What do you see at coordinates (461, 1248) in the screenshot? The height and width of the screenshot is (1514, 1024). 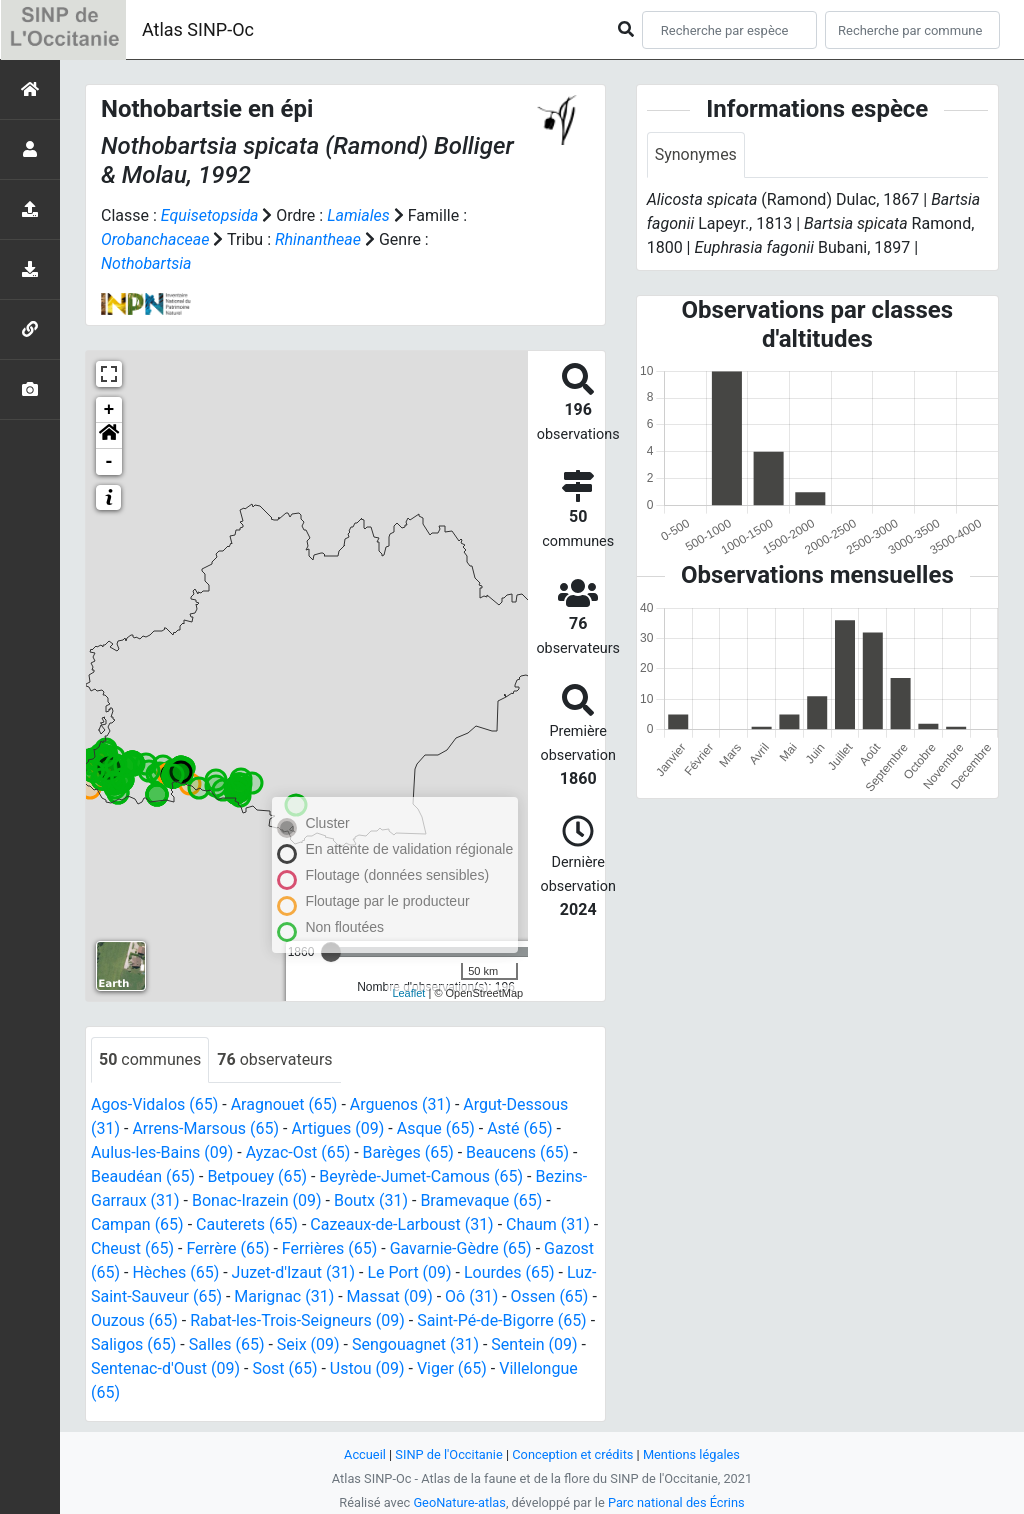 I see `Gavarnie-Gèdre (65)` at bounding box center [461, 1248].